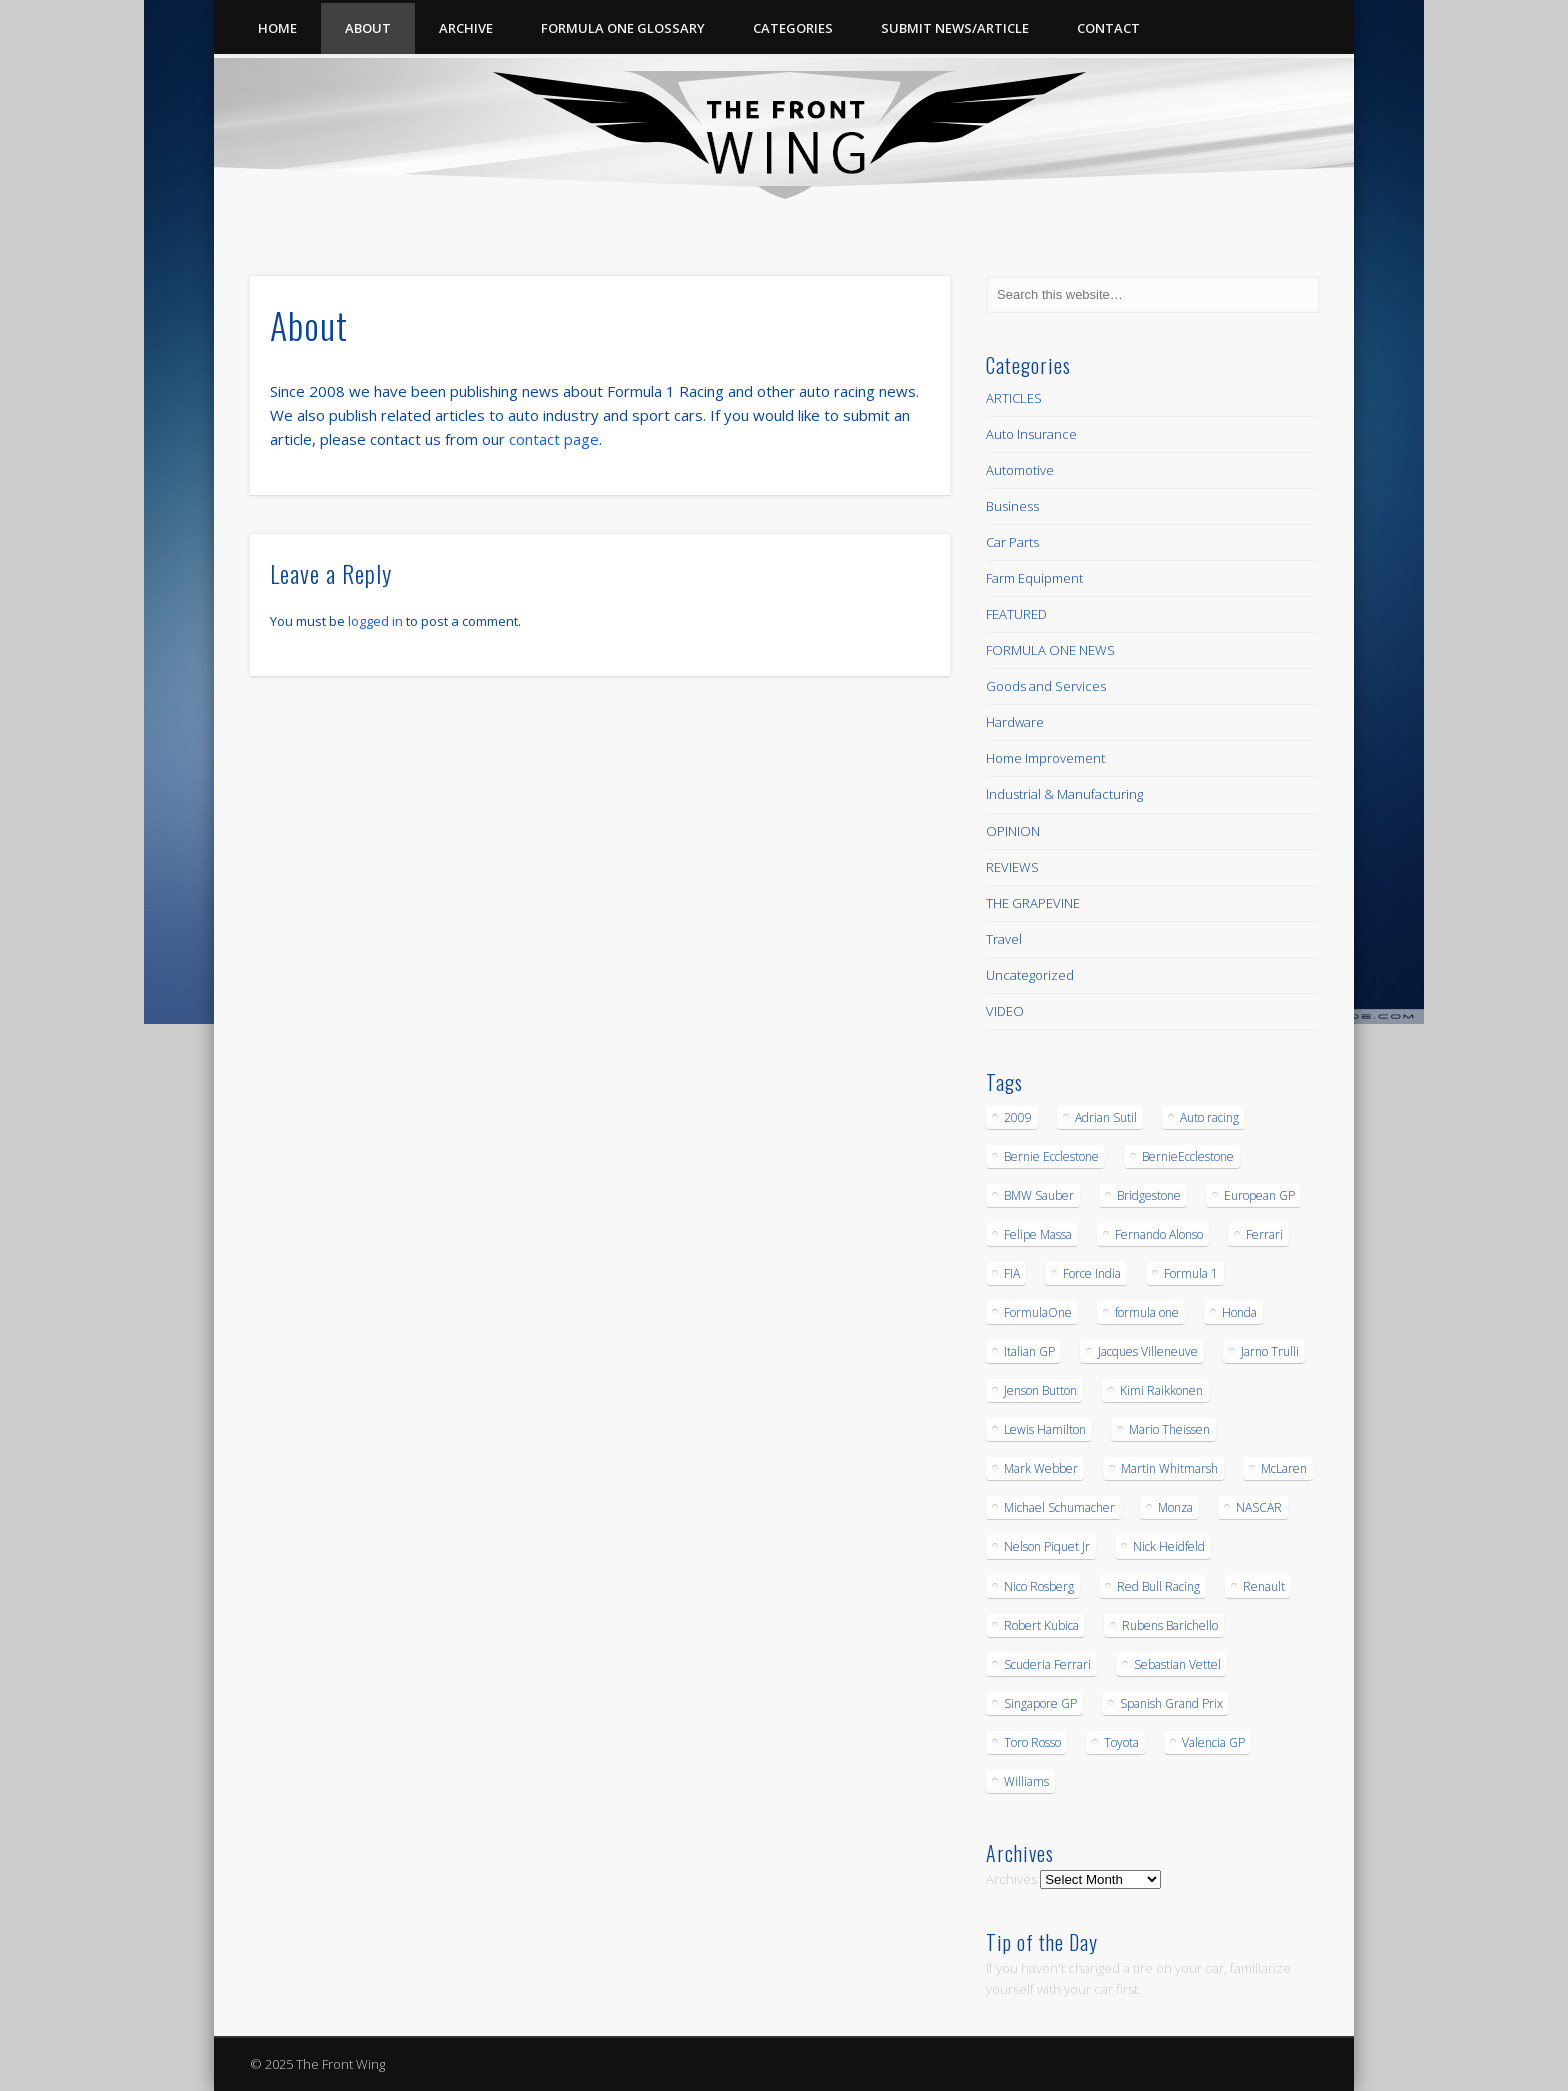 The width and height of the screenshot is (1568, 2091). Describe the element at coordinates (1159, 1234) in the screenshot. I see `Fernando Alonso` at that location.